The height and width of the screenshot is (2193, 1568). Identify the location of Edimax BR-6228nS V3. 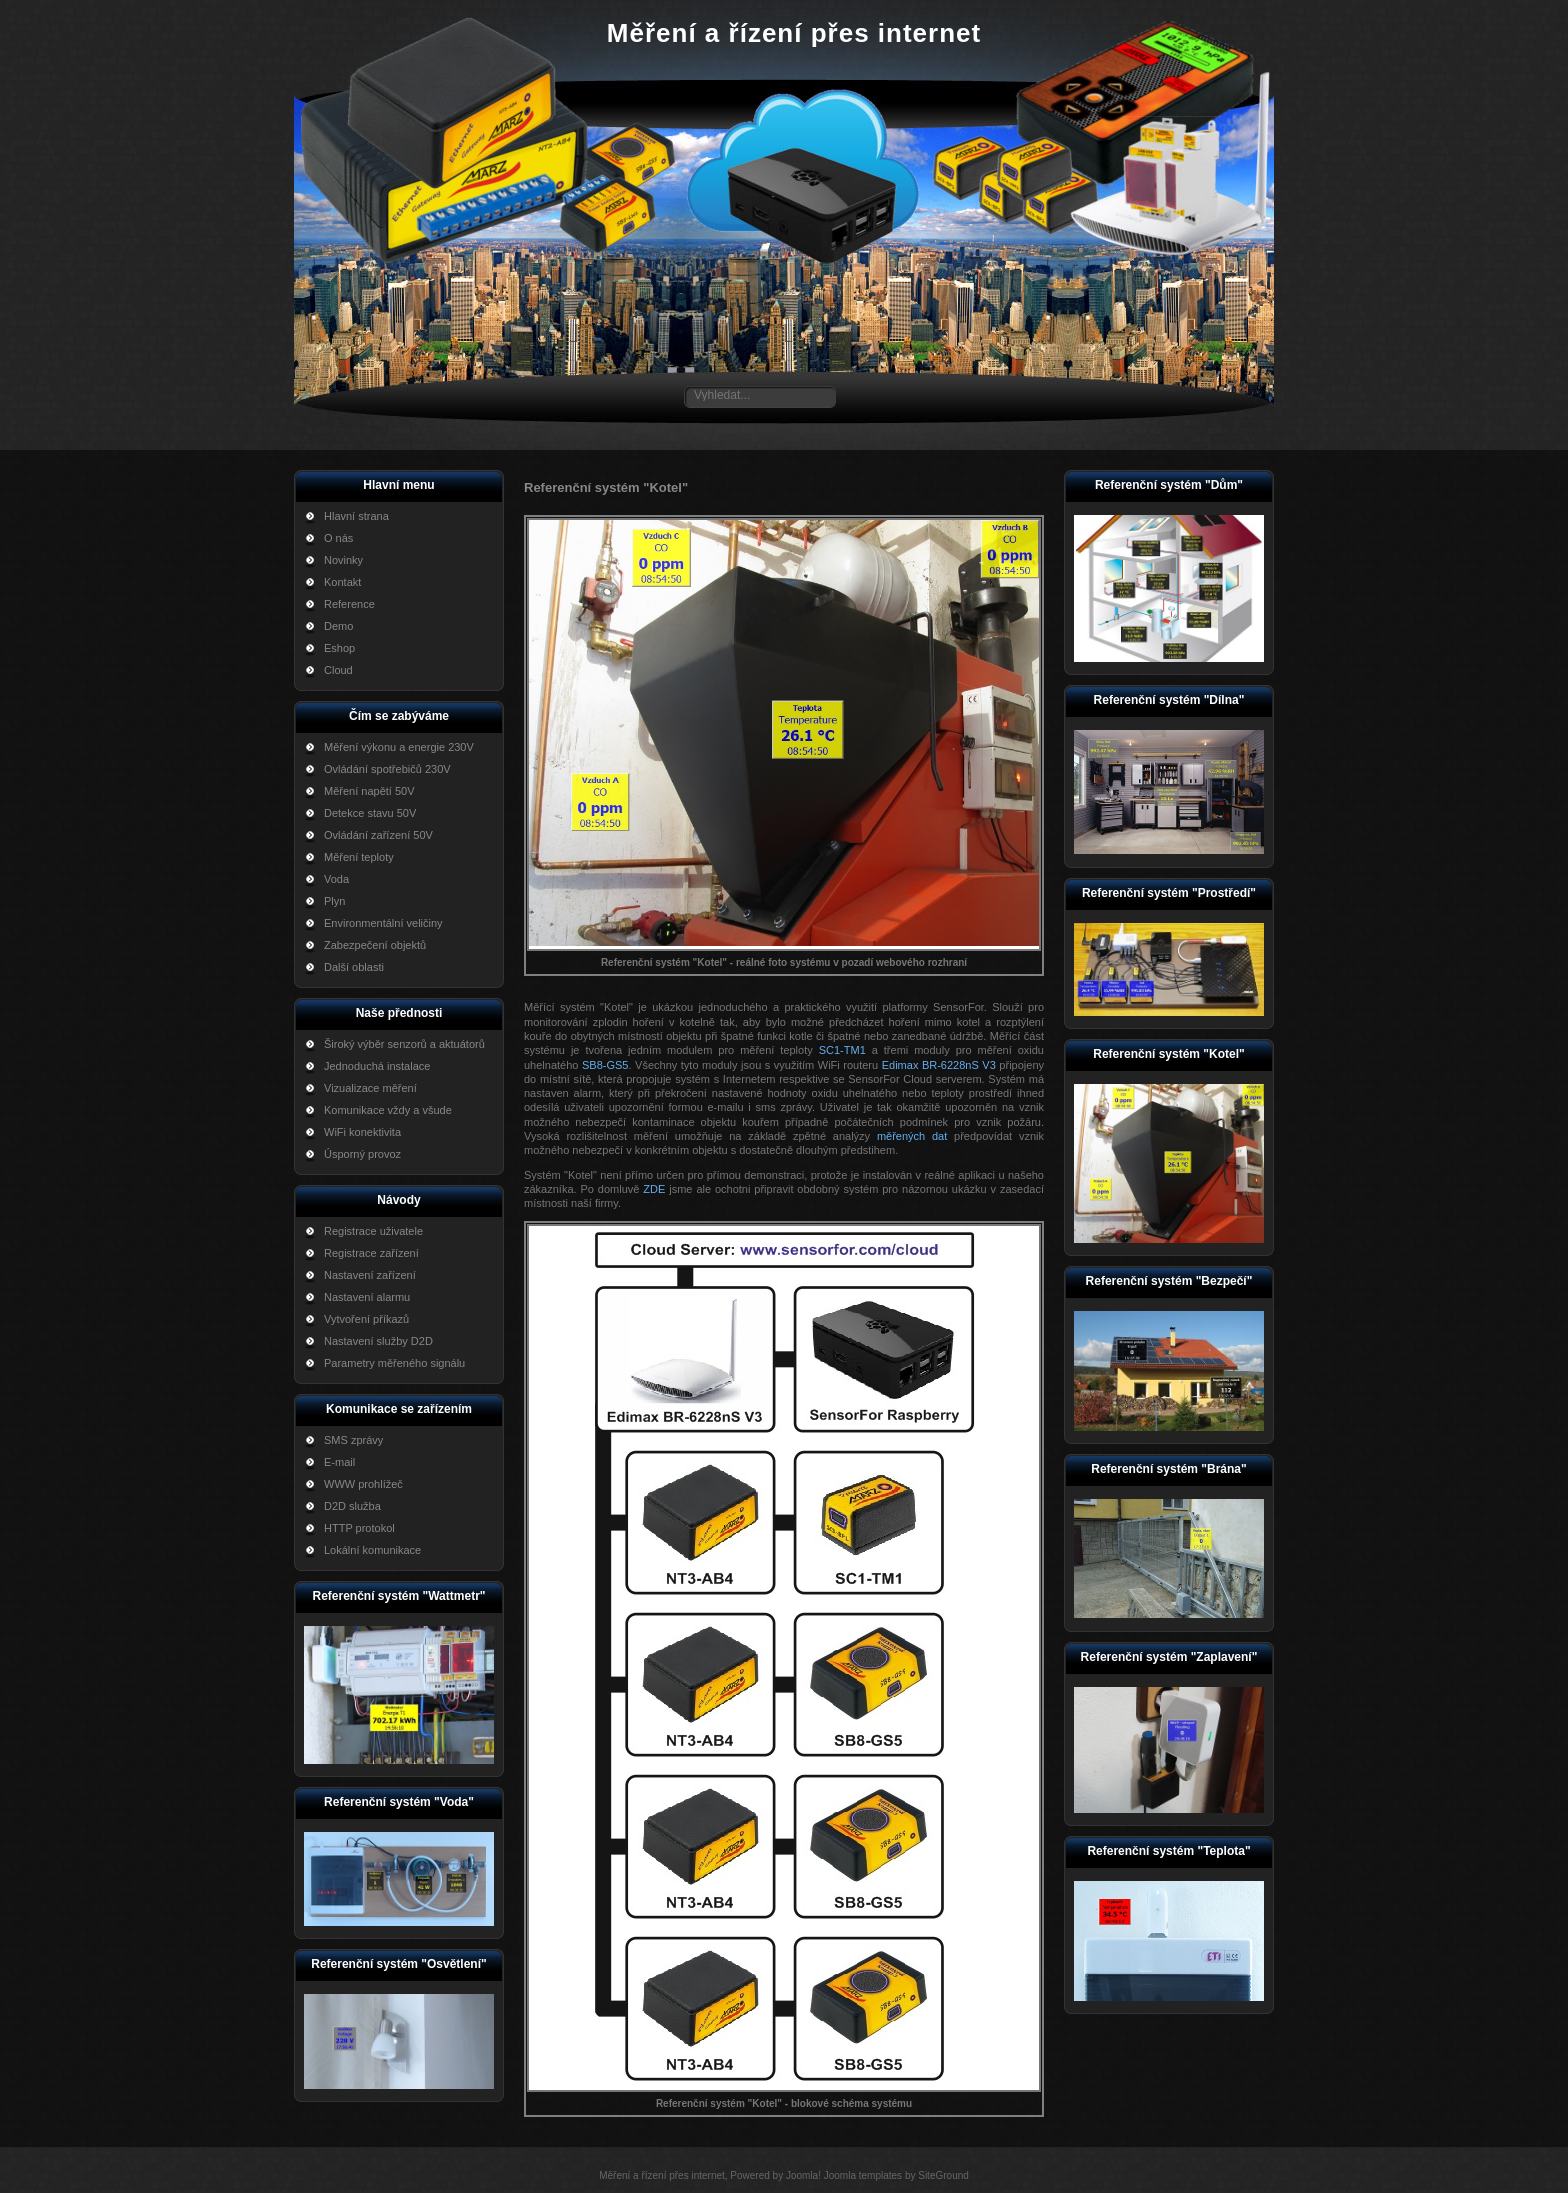
(939, 1065).